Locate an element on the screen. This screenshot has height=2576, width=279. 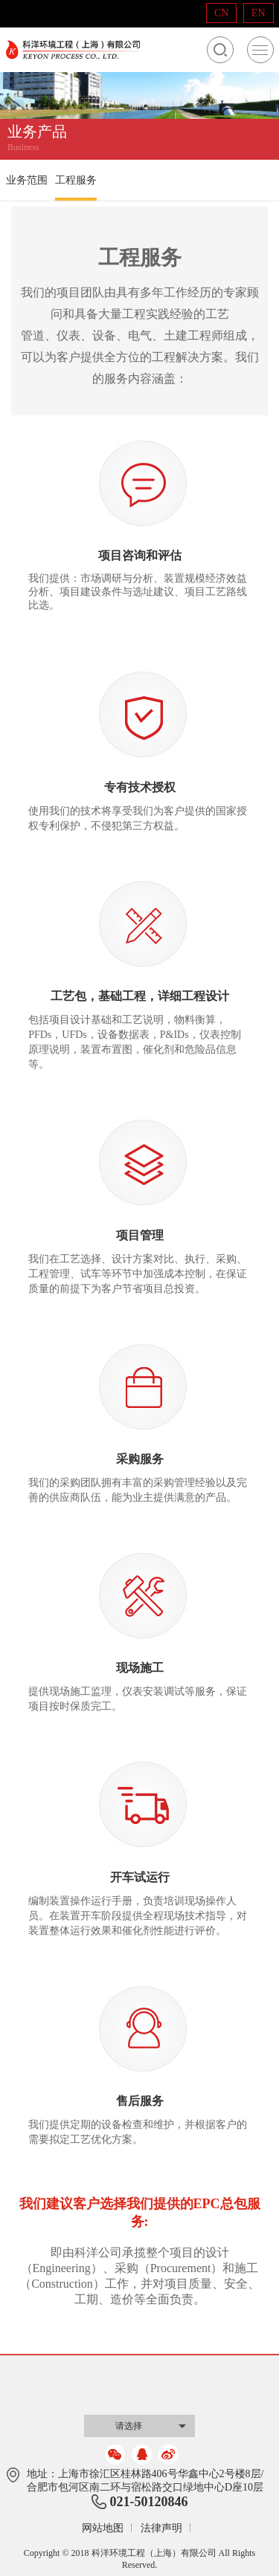
请选择 is located at coordinates (128, 2426).